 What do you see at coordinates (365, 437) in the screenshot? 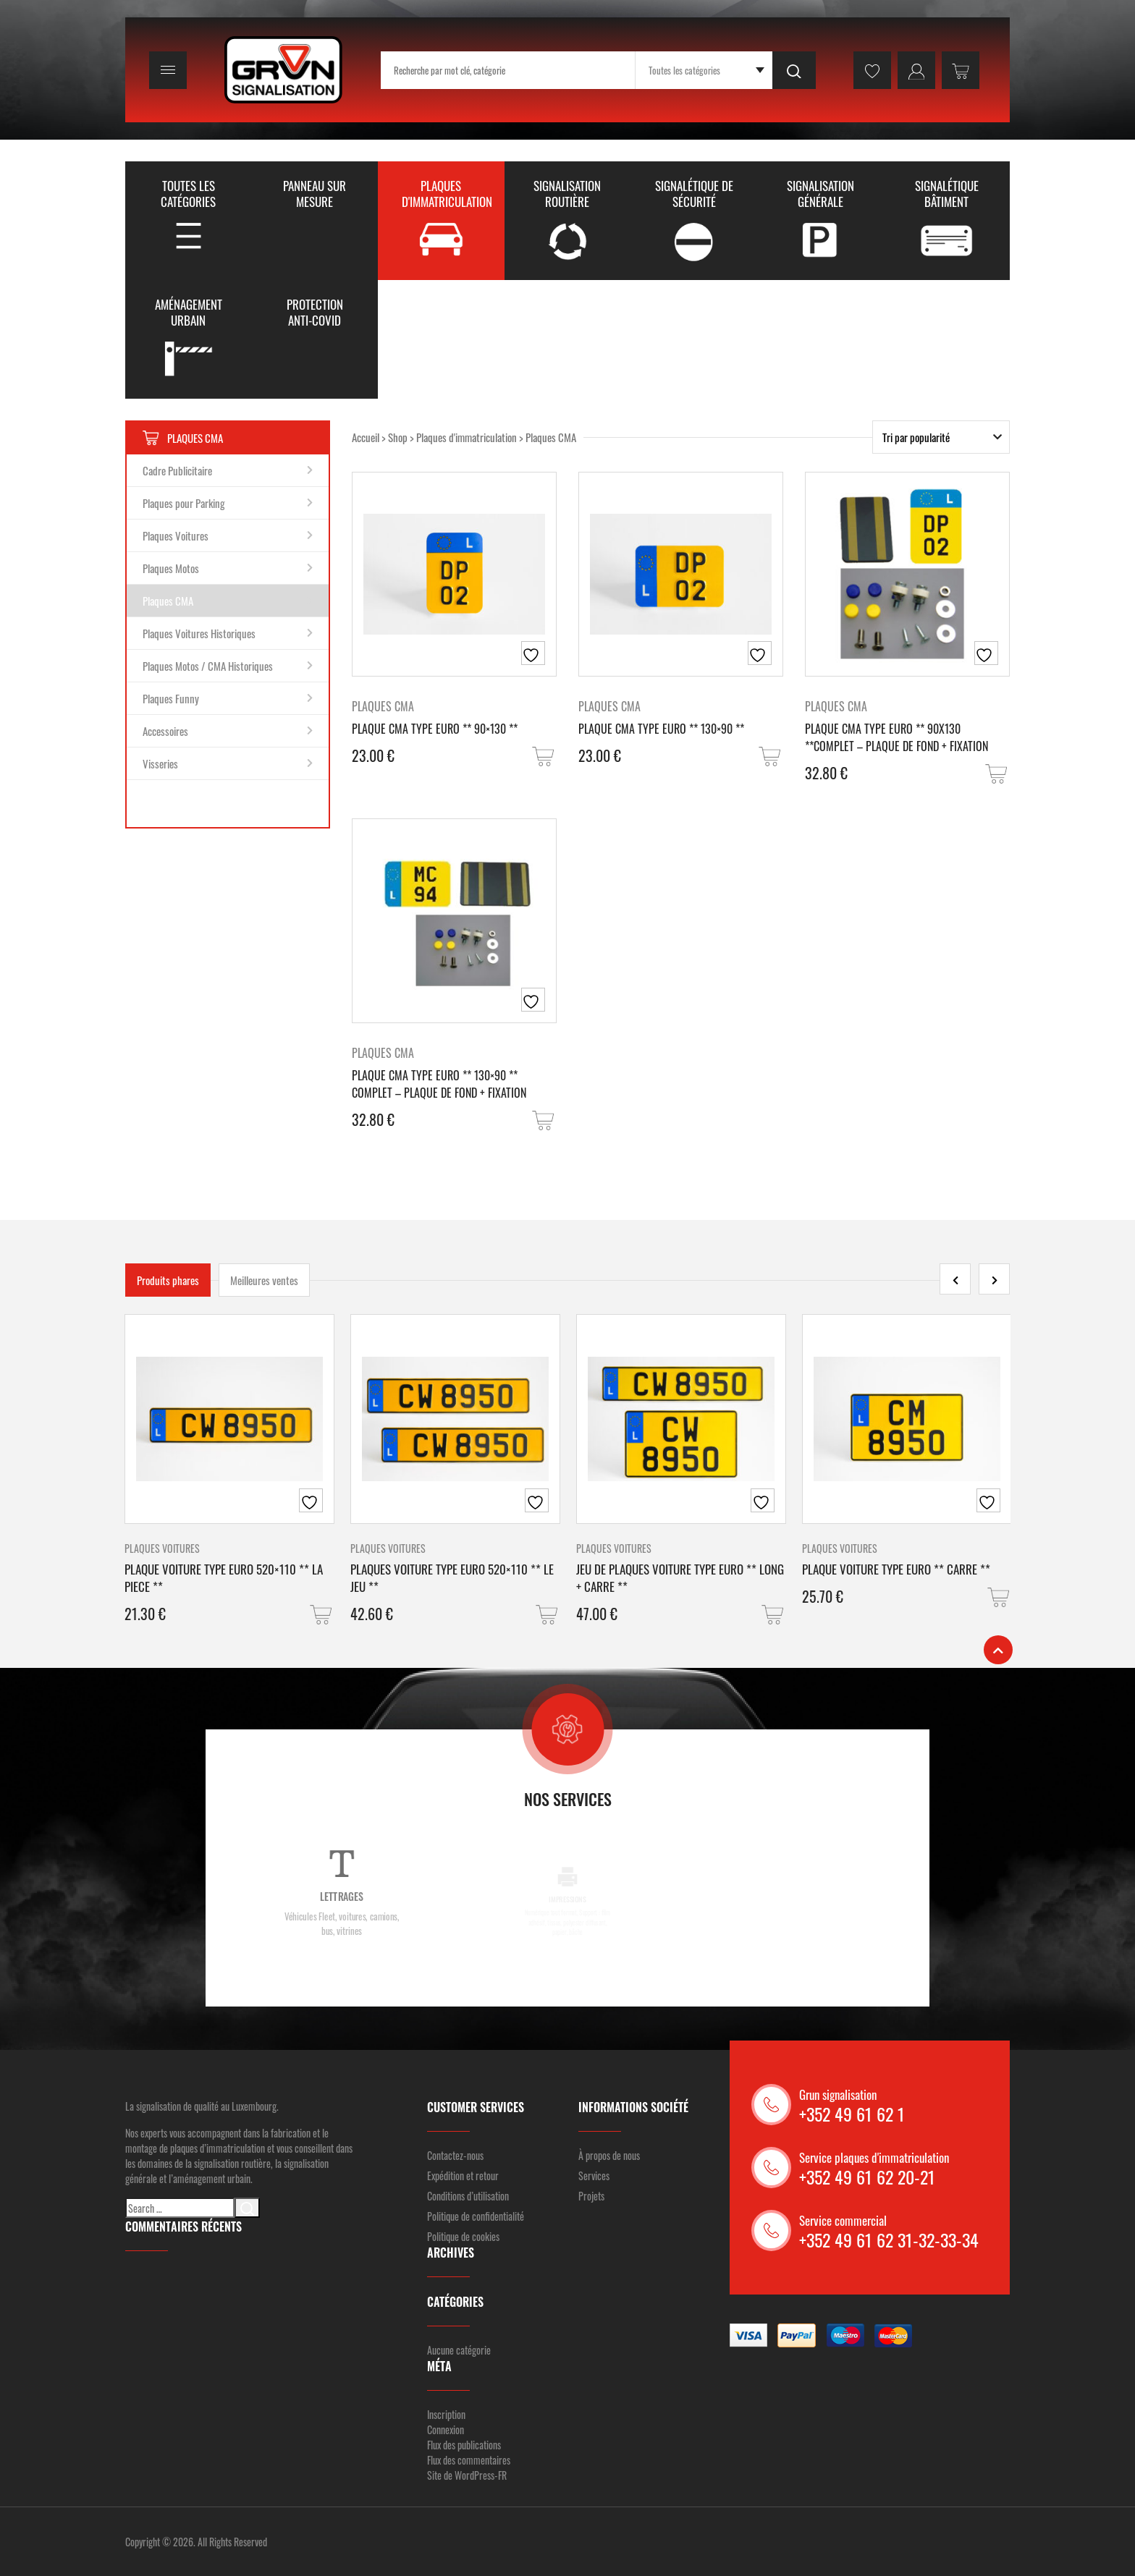
I see `Accueil` at bounding box center [365, 437].